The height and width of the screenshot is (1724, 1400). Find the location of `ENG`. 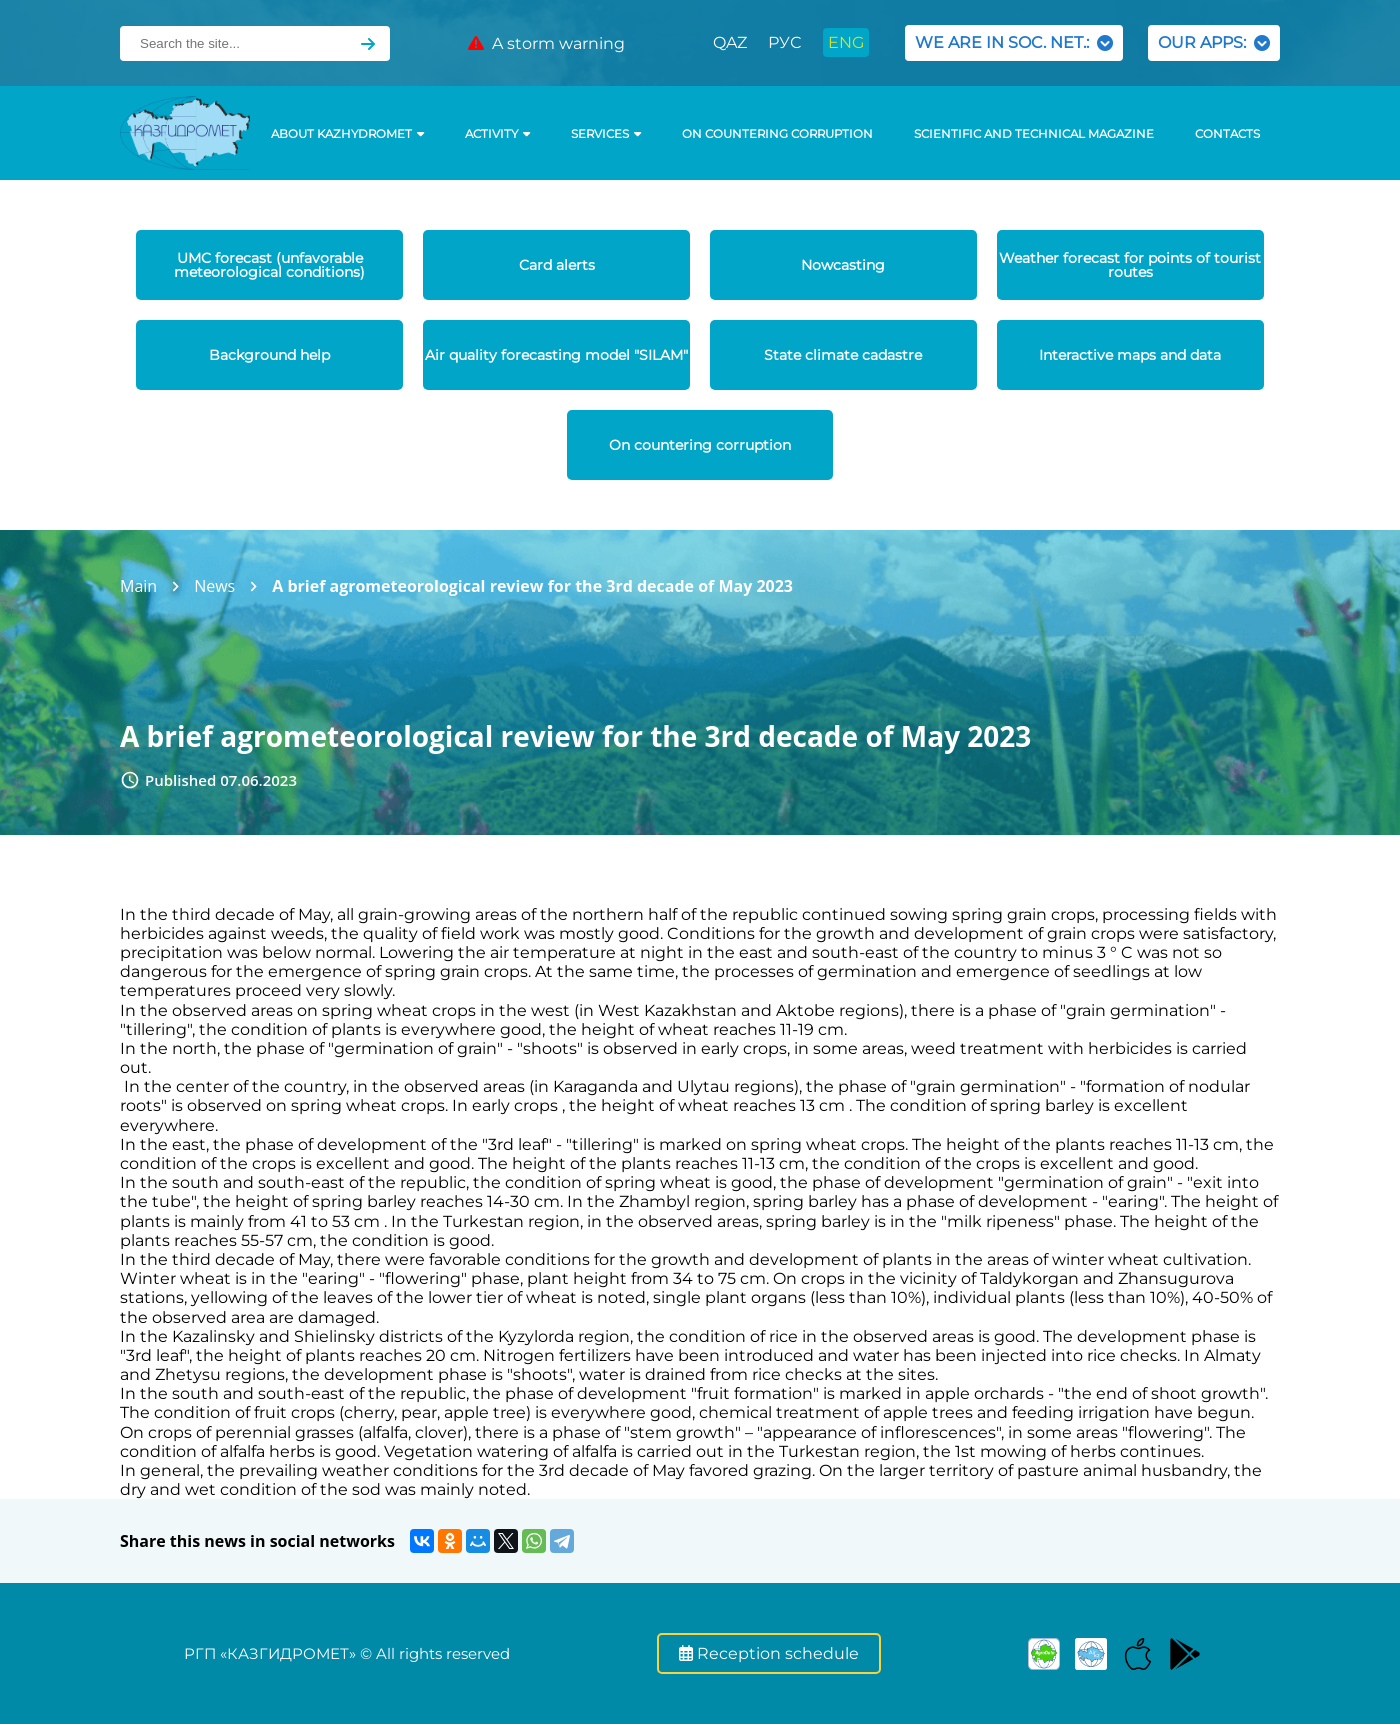

ENG is located at coordinates (846, 42).